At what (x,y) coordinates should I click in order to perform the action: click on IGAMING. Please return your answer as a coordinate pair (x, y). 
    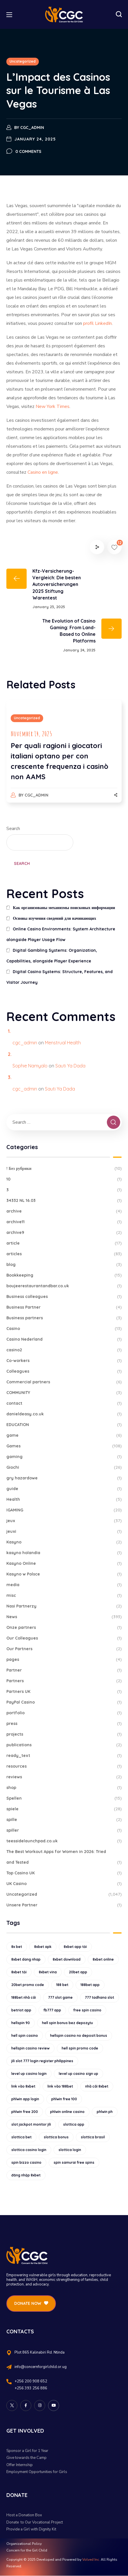
    Looking at the image, I should click on (64, 1510).